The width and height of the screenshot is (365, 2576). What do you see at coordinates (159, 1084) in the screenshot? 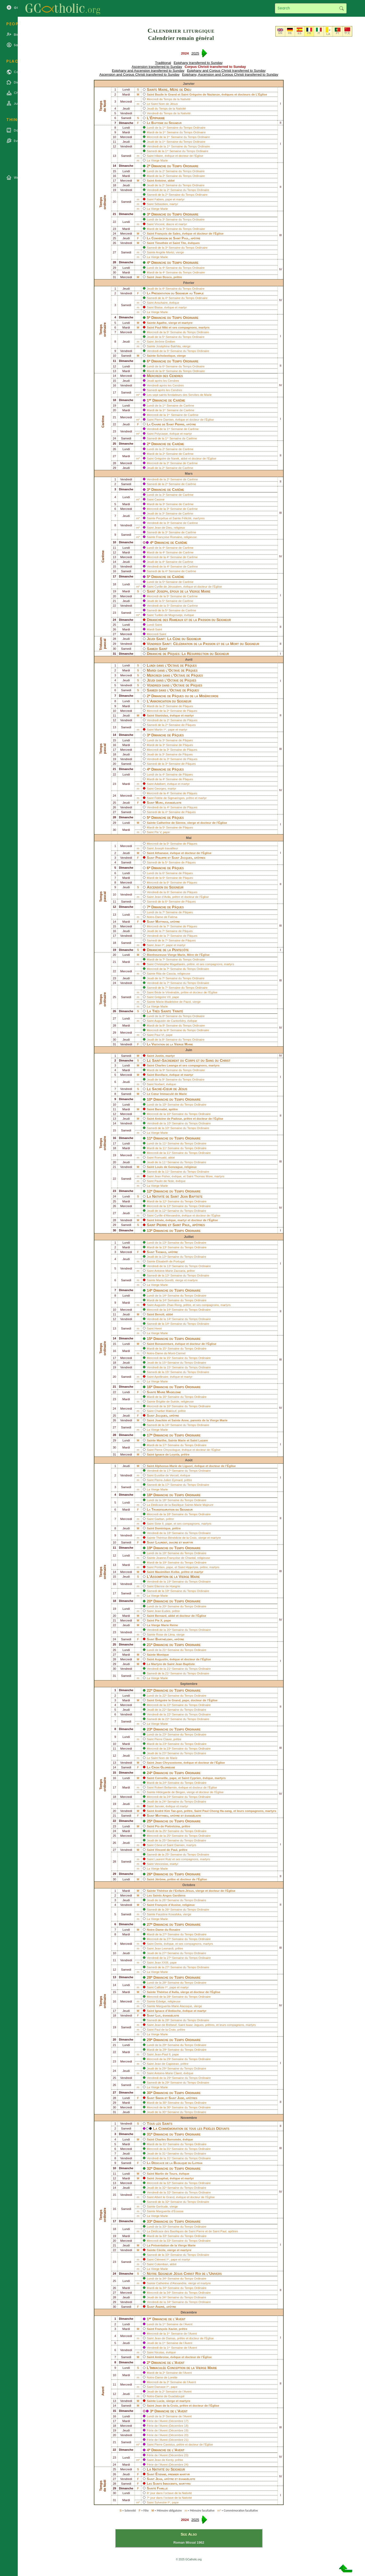
I see `Norbert` at bounding box center [159, 1084].